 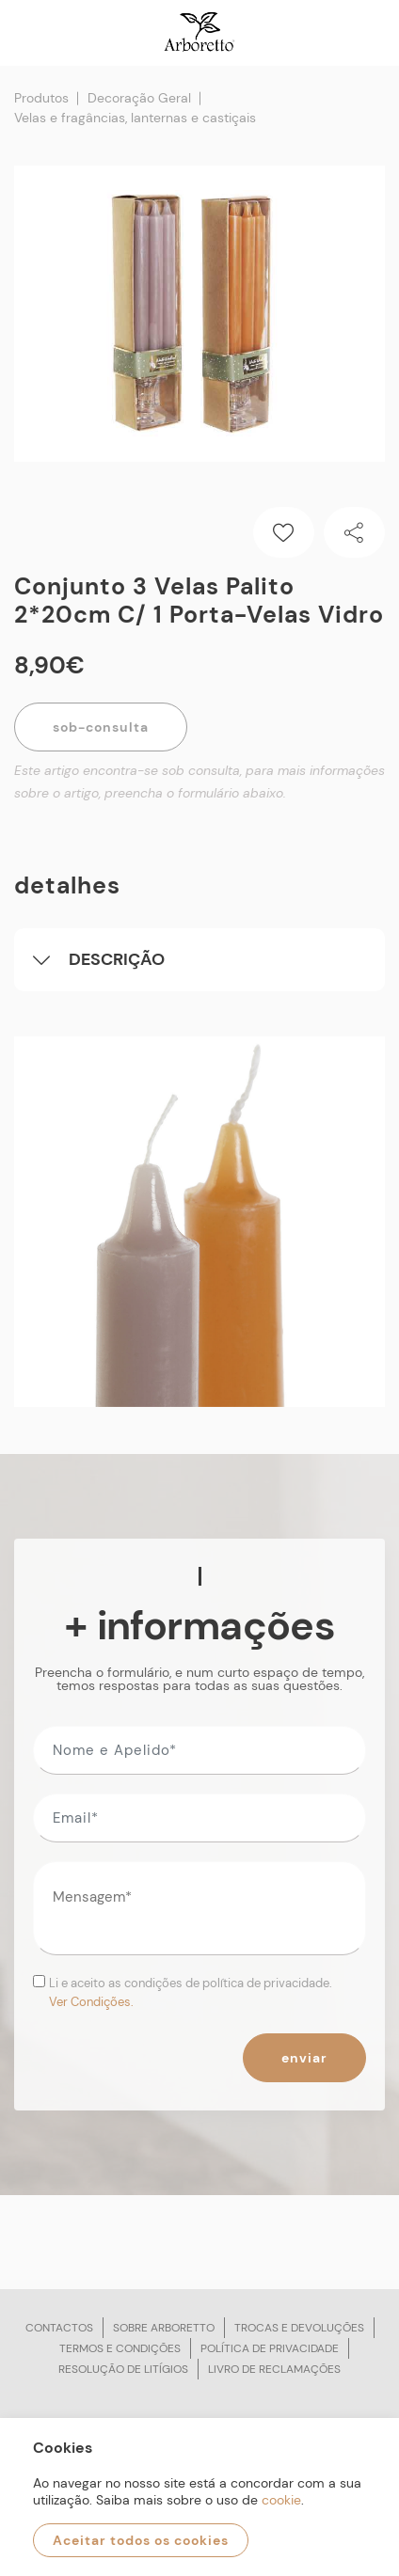 I want to click on Decoração Geral, so click(x=139, y=97).